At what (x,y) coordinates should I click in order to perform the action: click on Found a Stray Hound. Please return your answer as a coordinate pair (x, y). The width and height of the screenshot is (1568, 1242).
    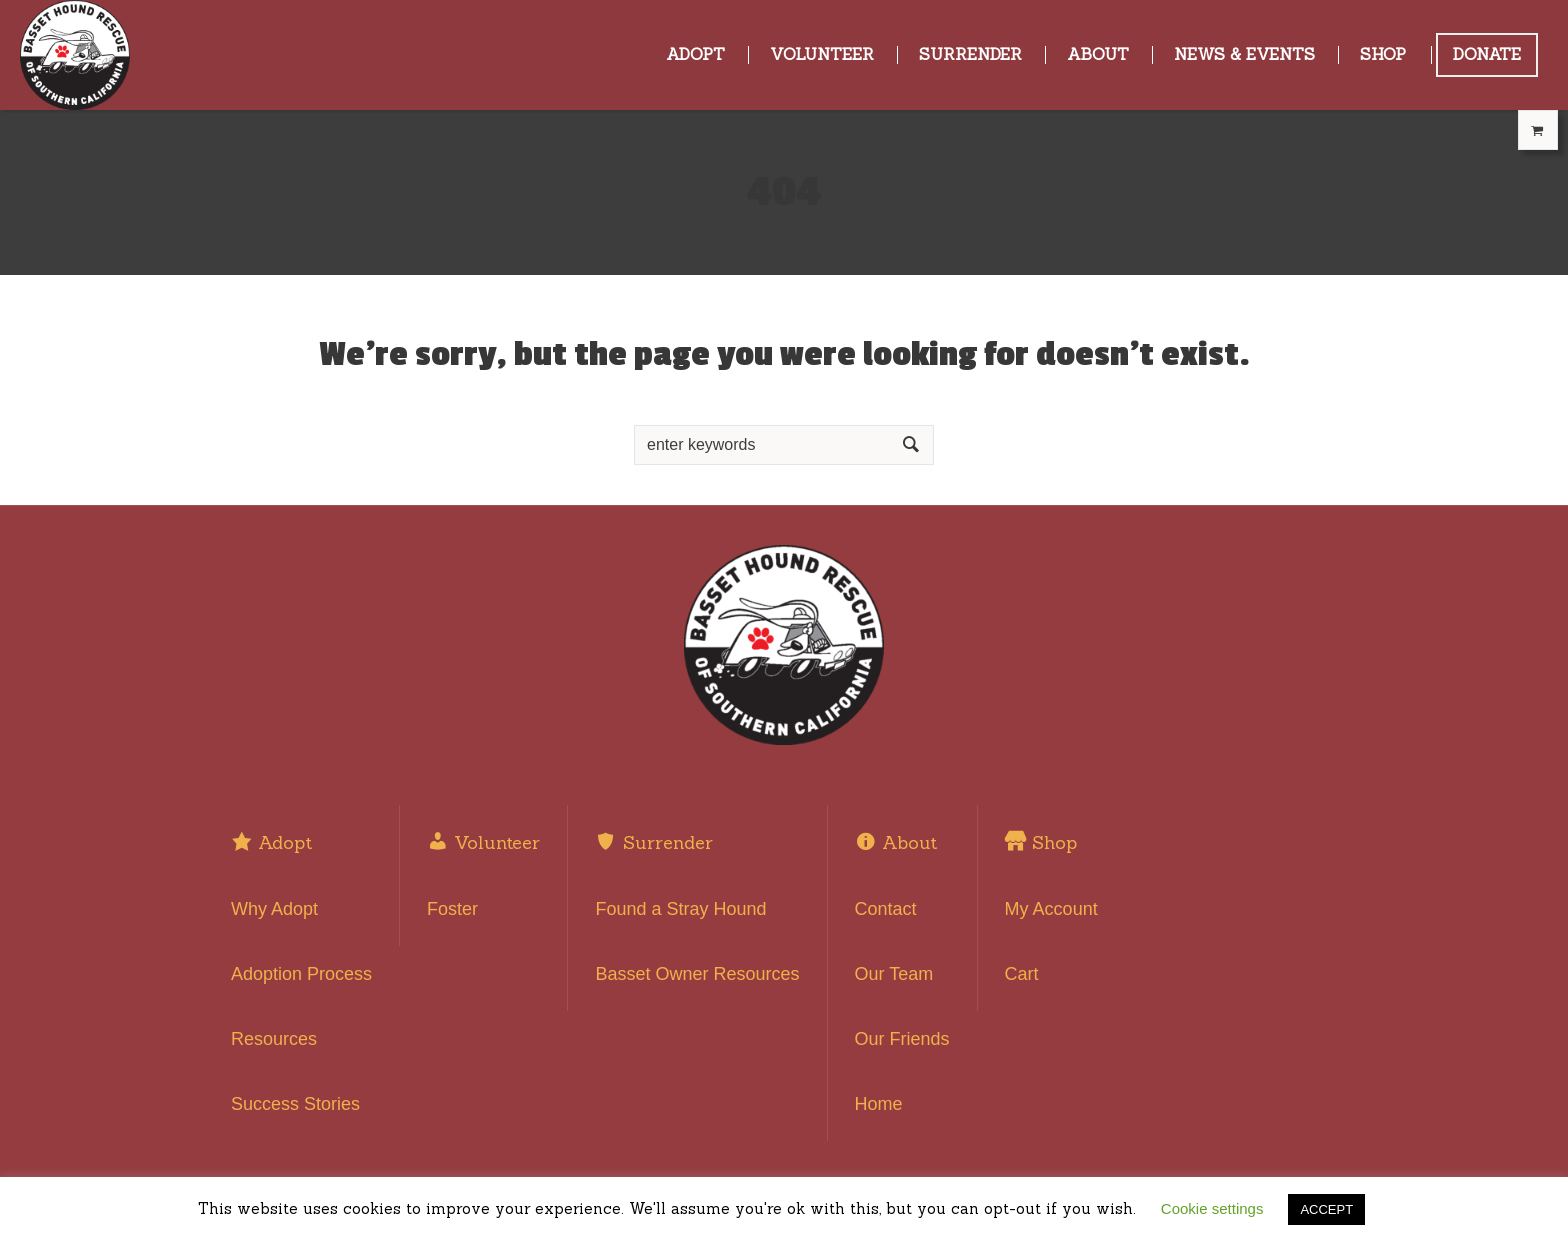
    Looking at the image, I should click on (680, 909).